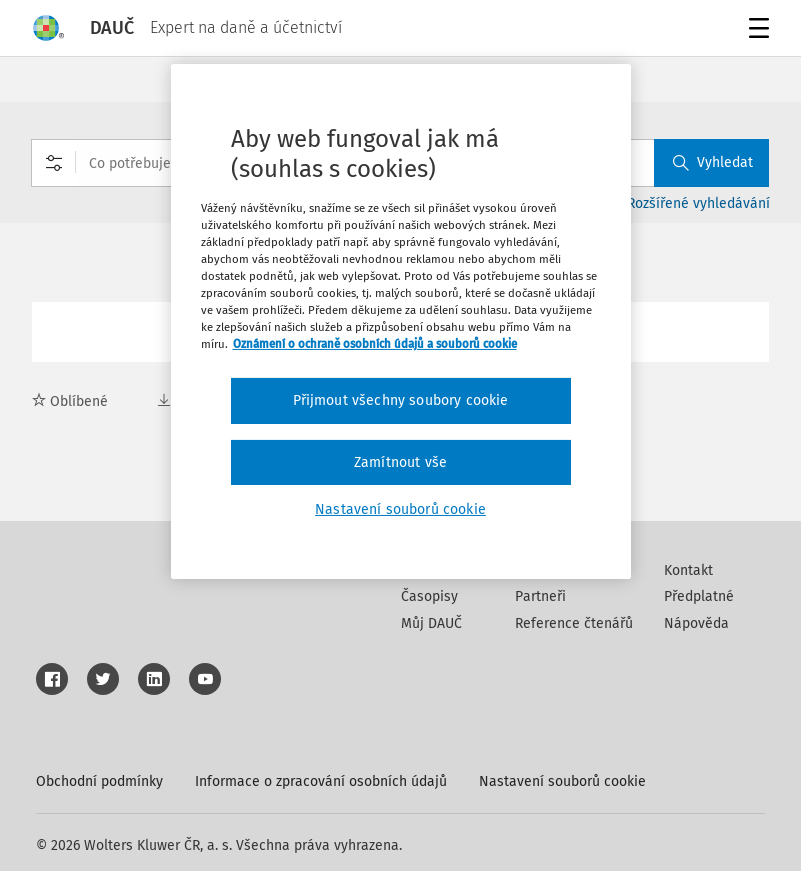 The height and width of the screenshot is (871, 801). Describe the element at coordinates (429, 596) in the screenshot. I see `Časopisy` at that location.